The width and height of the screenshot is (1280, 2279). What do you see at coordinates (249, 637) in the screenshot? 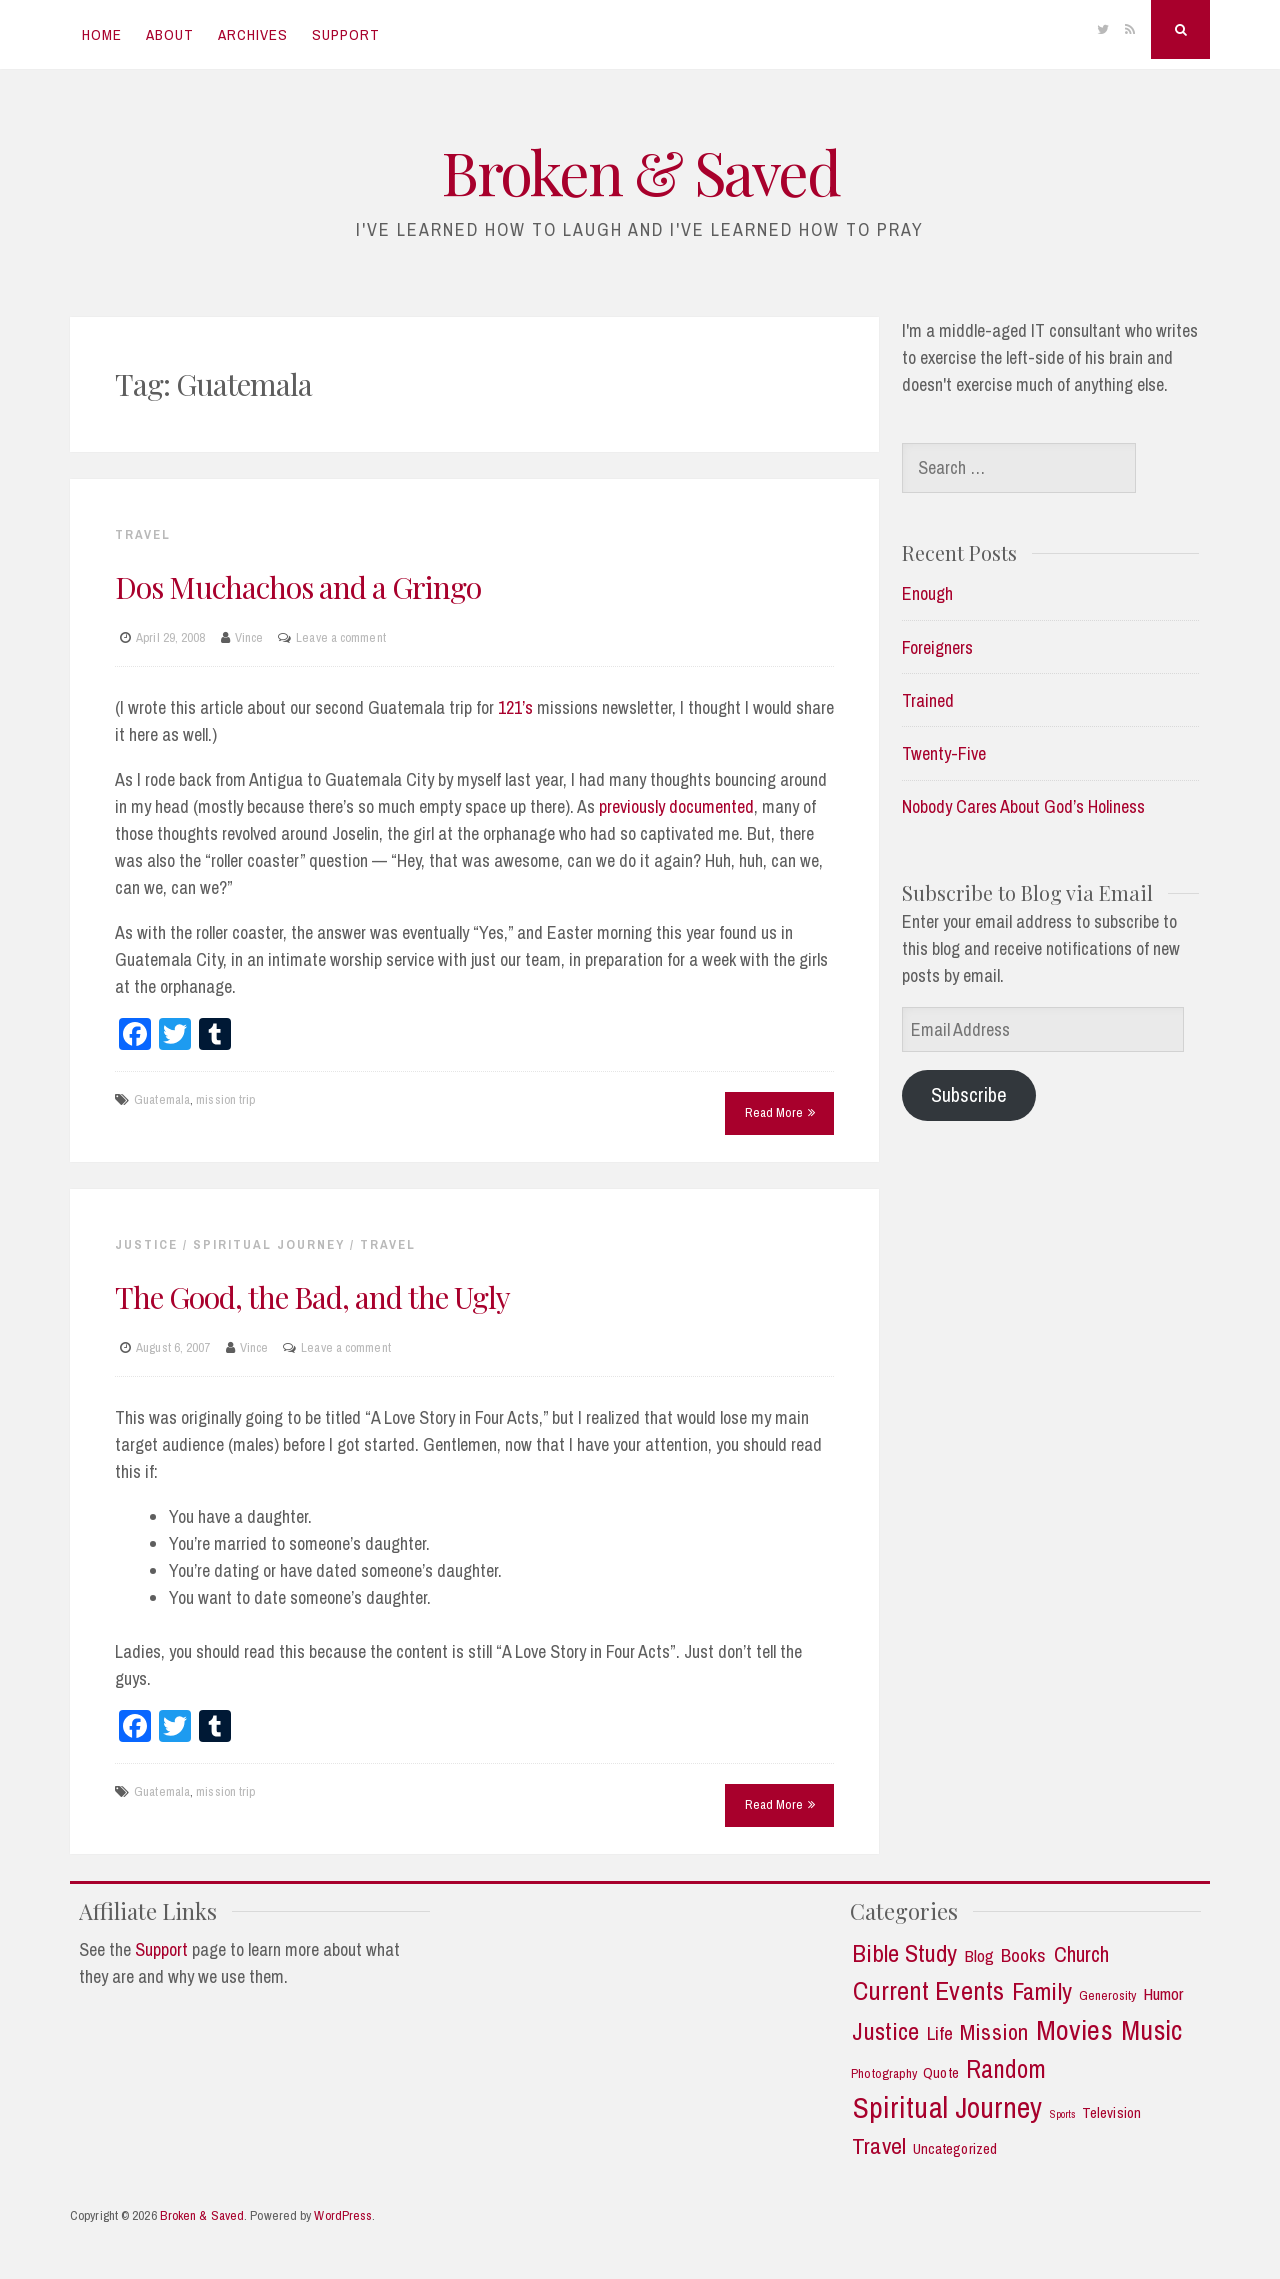
I see `Vince` at bounding box center [249, 637].